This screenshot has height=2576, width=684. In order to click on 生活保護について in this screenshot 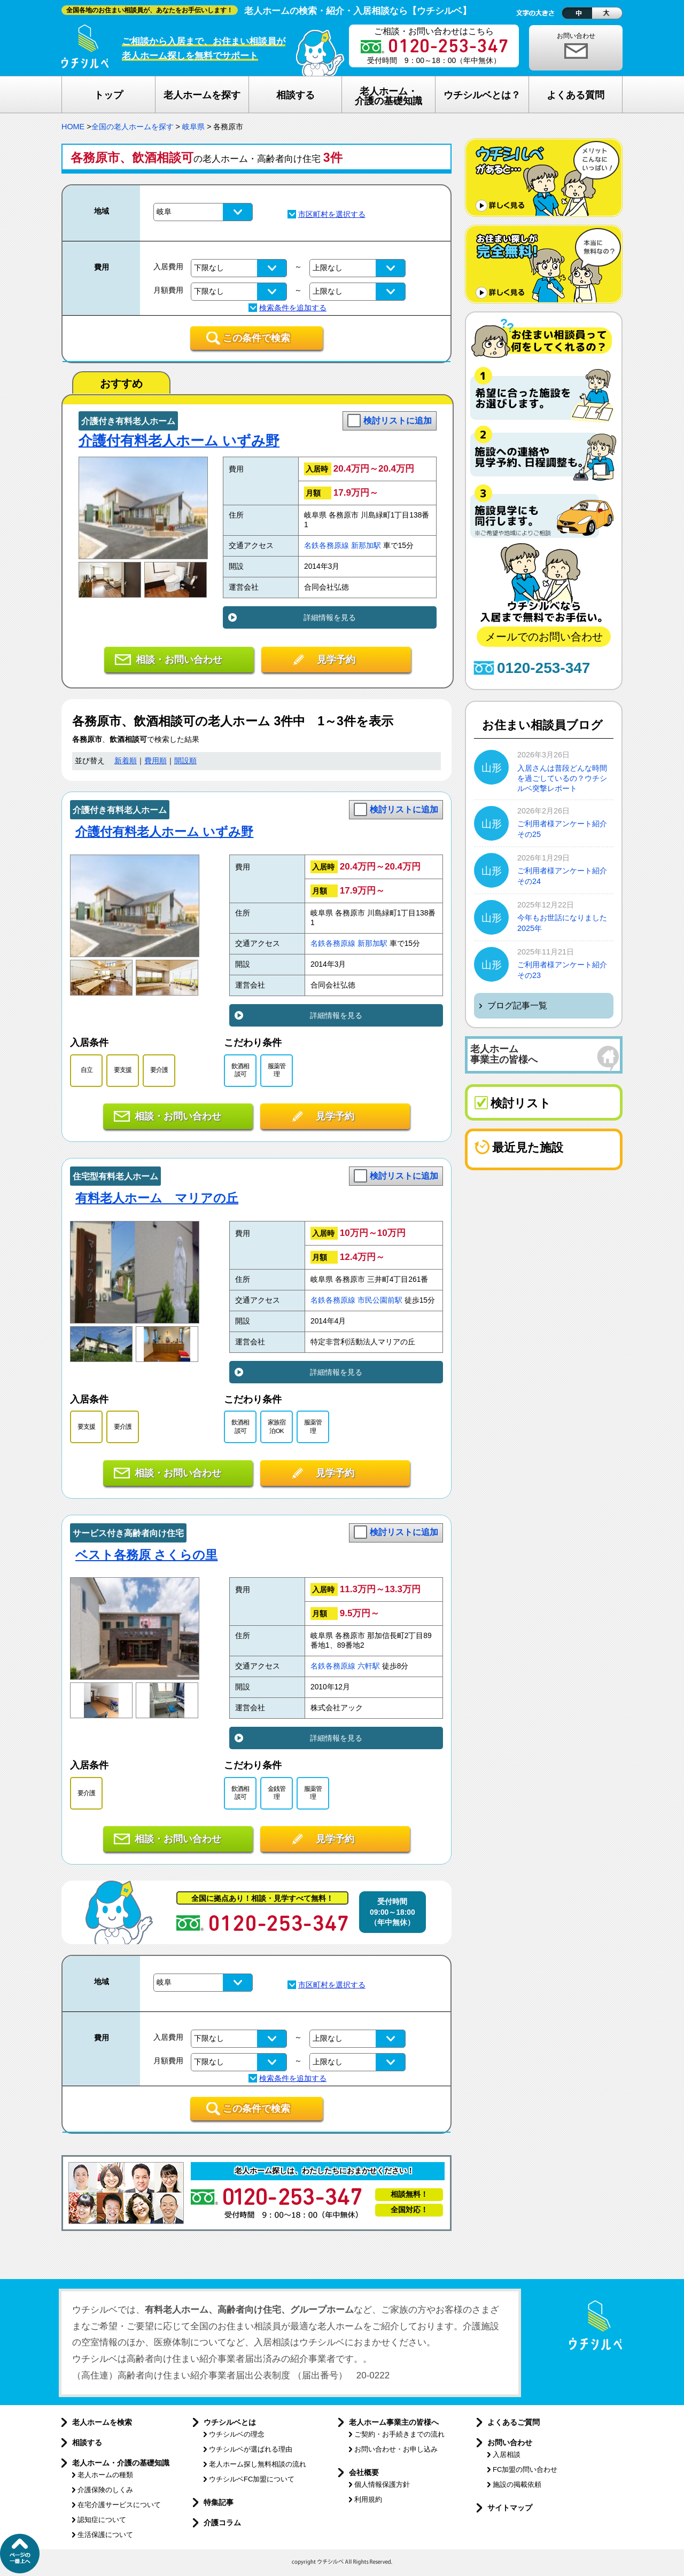, I will do `click(105, 2535)`.